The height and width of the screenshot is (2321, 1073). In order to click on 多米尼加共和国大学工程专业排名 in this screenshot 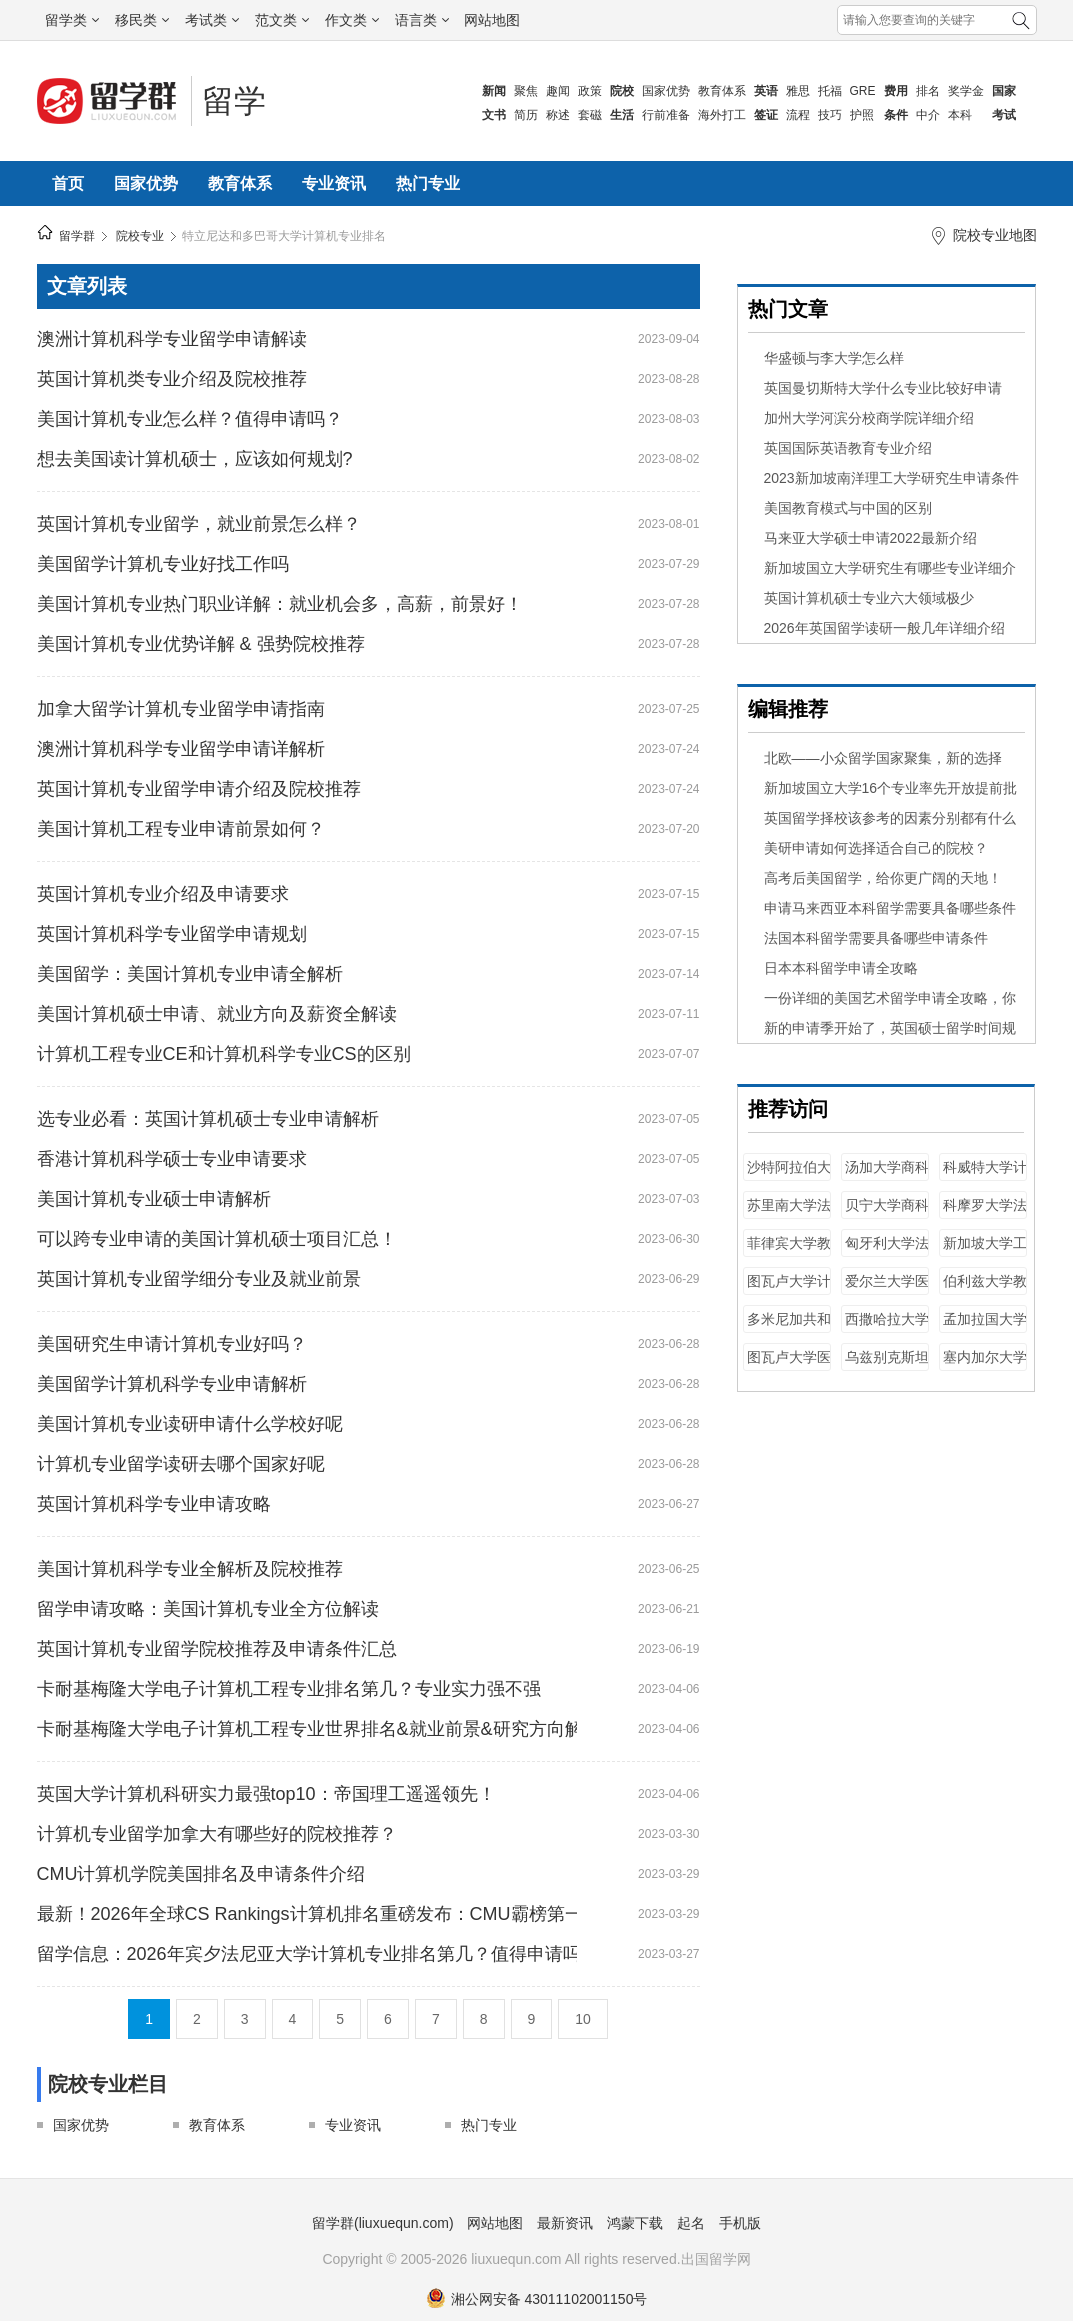, I will do `click(789, 1328)`.